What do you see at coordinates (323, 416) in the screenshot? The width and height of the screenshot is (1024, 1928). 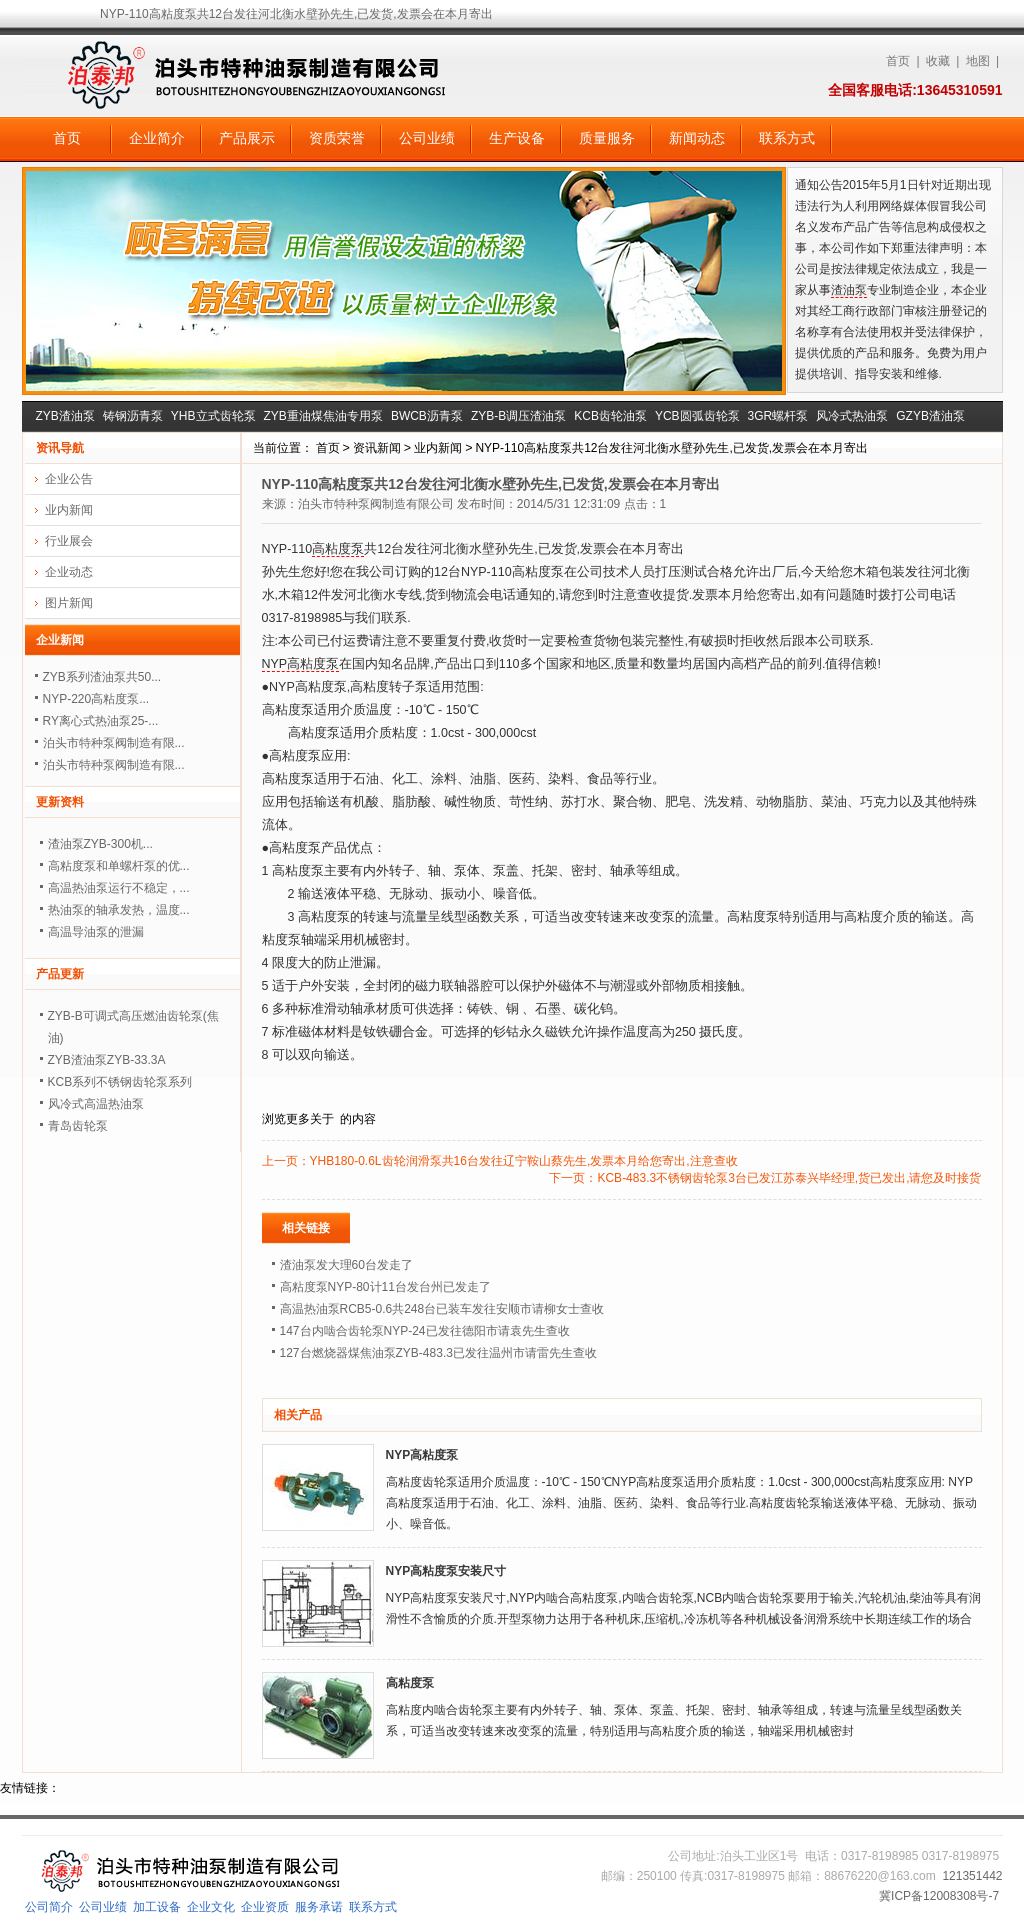 I see `ZYB重油煤焦油专用泵` at bounding box center [323, 416].